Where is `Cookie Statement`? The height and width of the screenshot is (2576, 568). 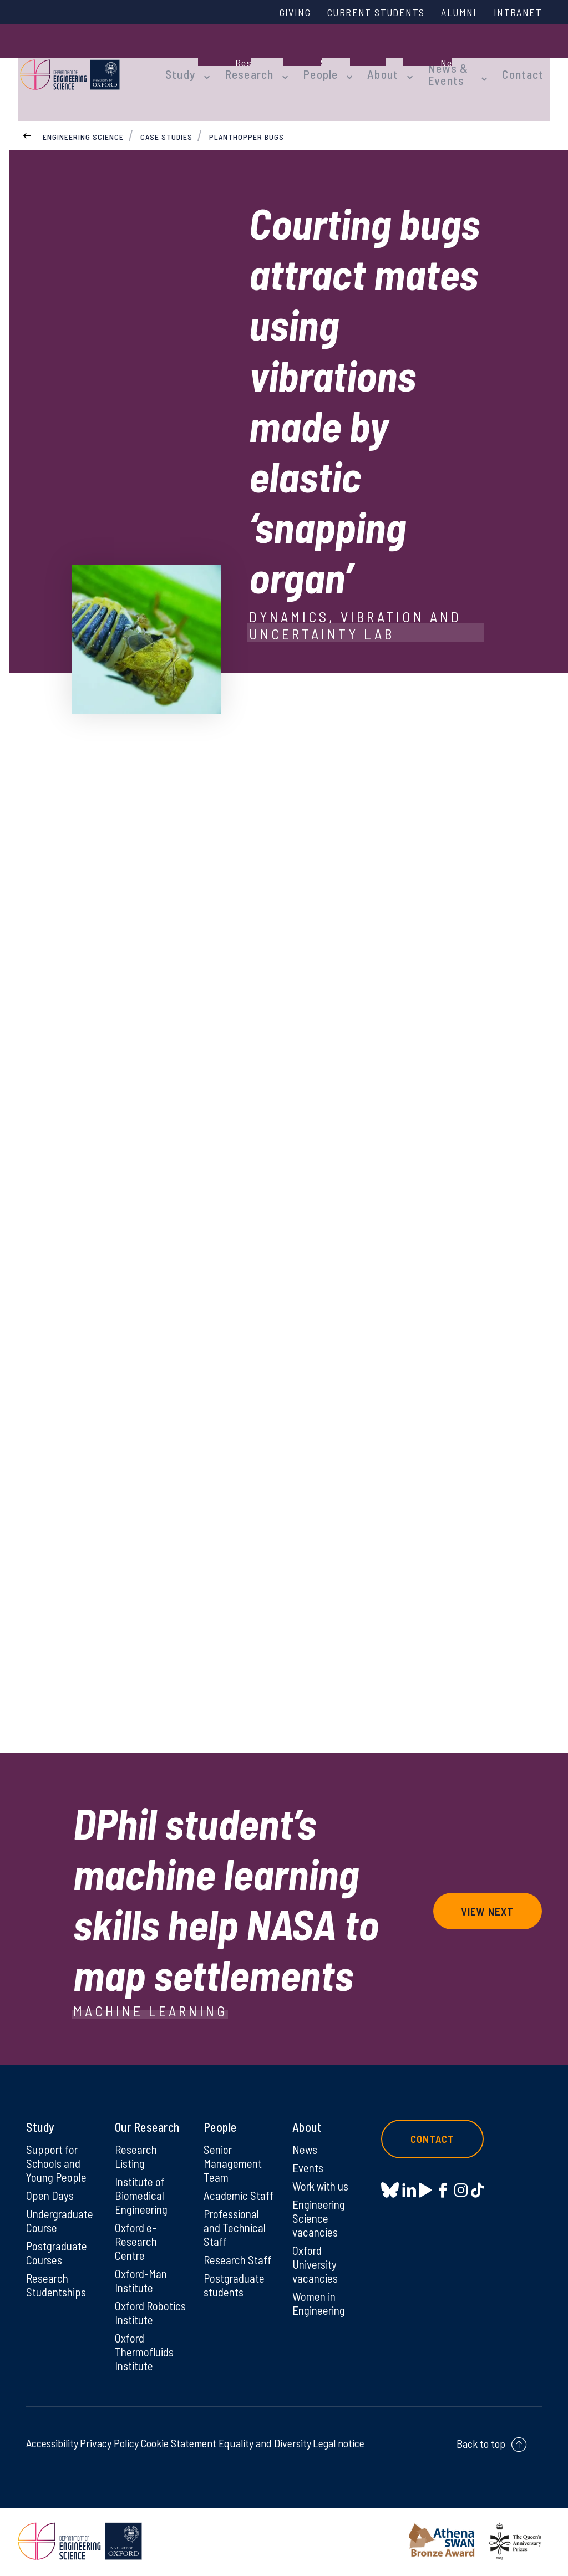 Cookie Statement is located at coordinates (178, 2445).